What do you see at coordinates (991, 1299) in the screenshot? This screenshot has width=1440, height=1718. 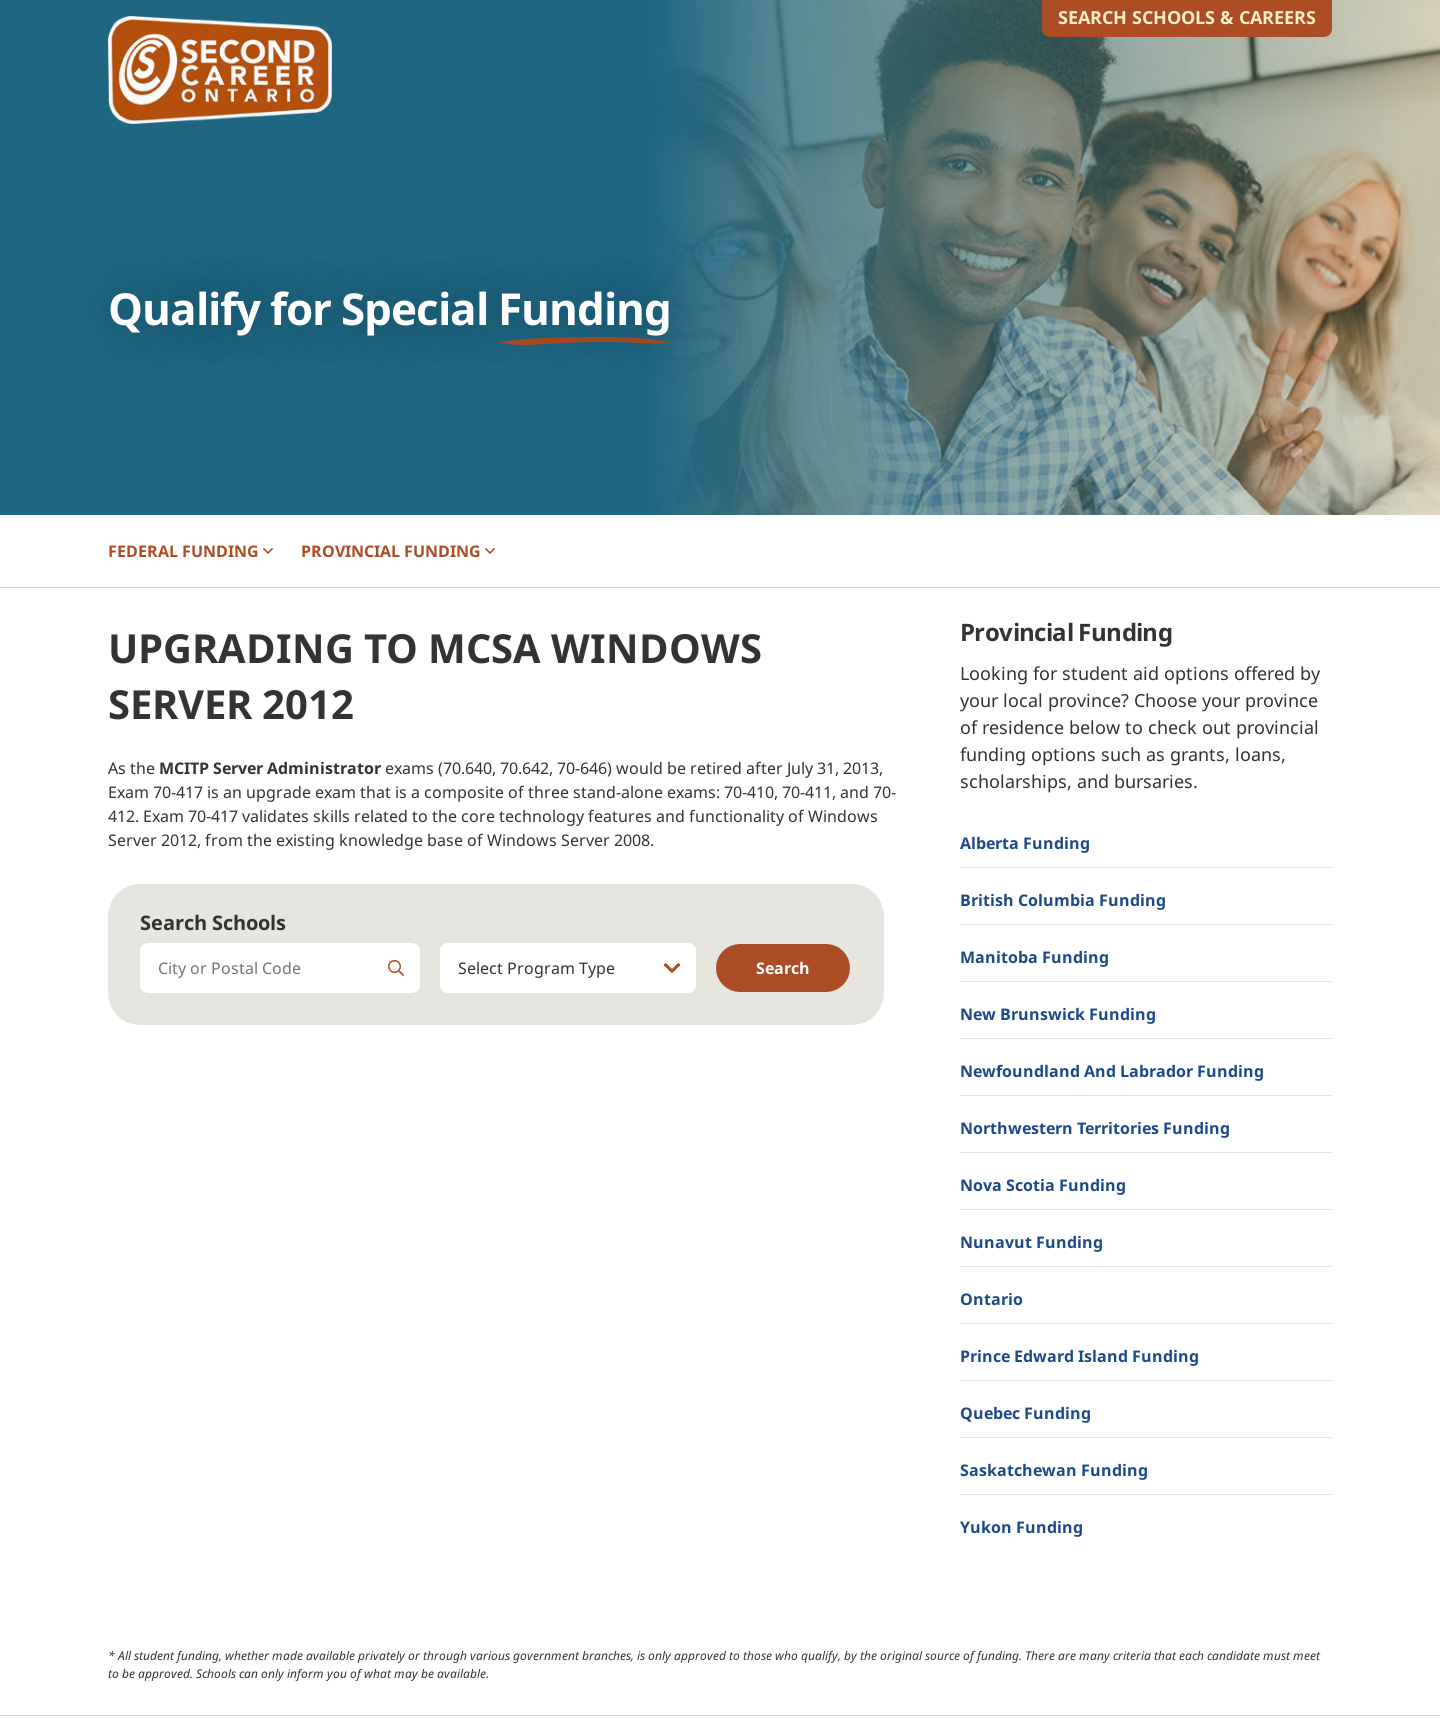 I see `Ontario` at bounding box center [991, 1299].